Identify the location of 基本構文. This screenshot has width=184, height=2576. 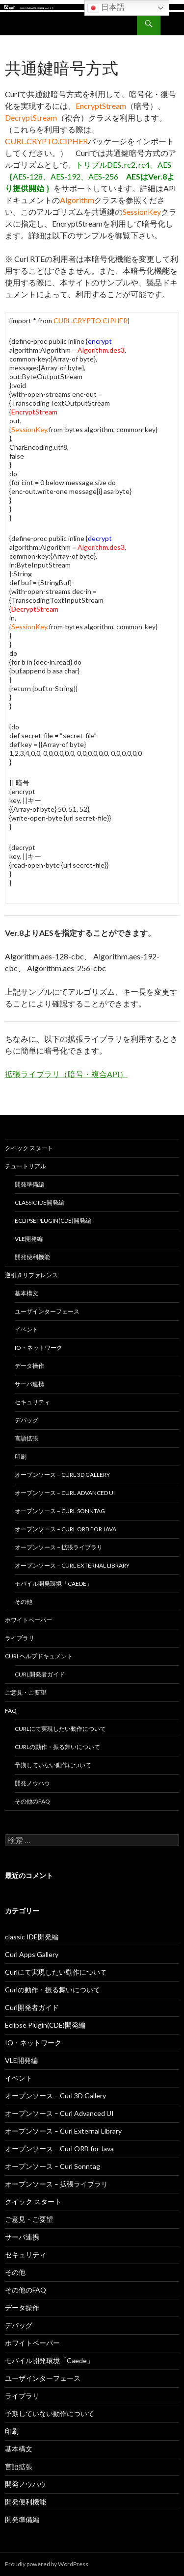
(26, 1293).